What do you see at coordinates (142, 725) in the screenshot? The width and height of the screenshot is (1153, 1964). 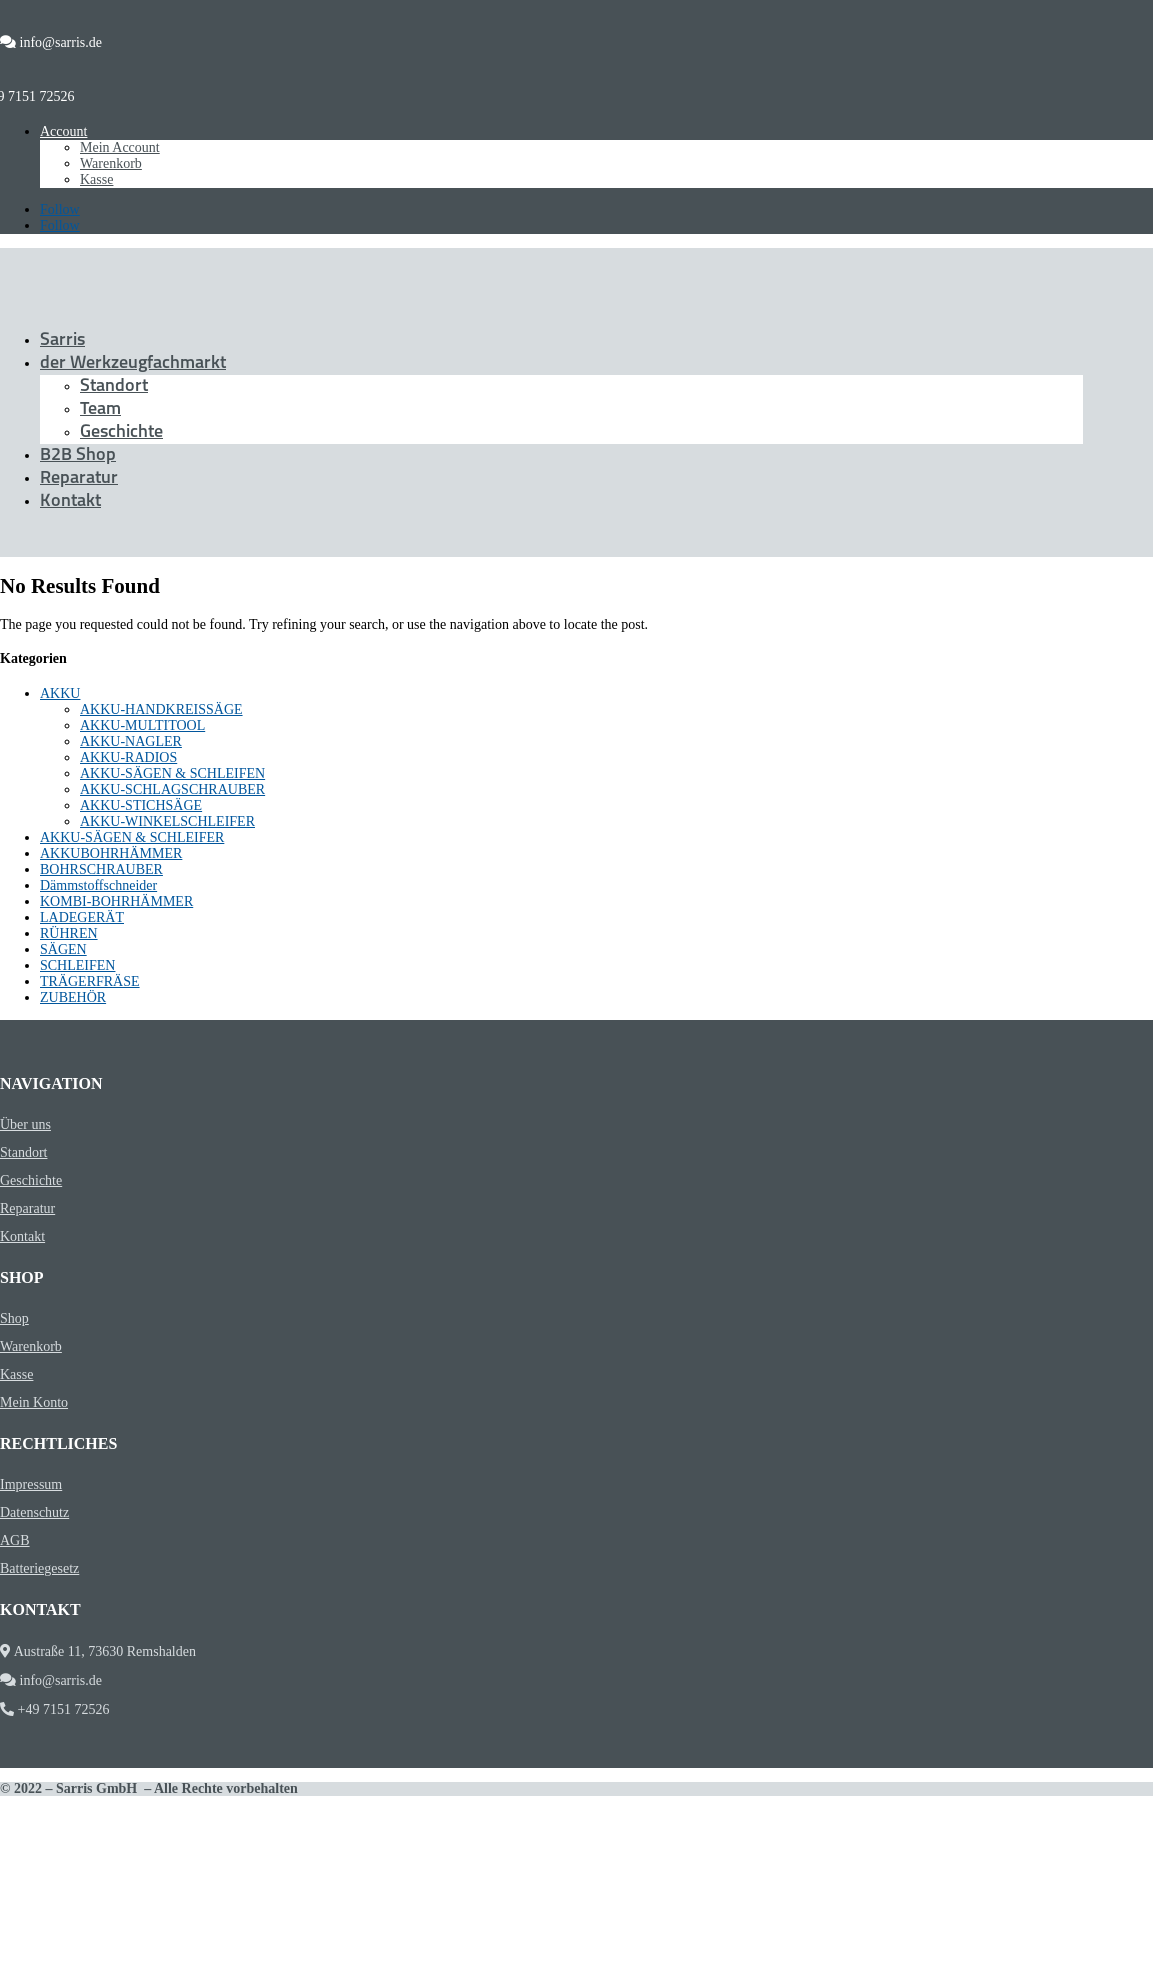 I see `AKKU-MULTITOOL` at bounding box center [142, 725].